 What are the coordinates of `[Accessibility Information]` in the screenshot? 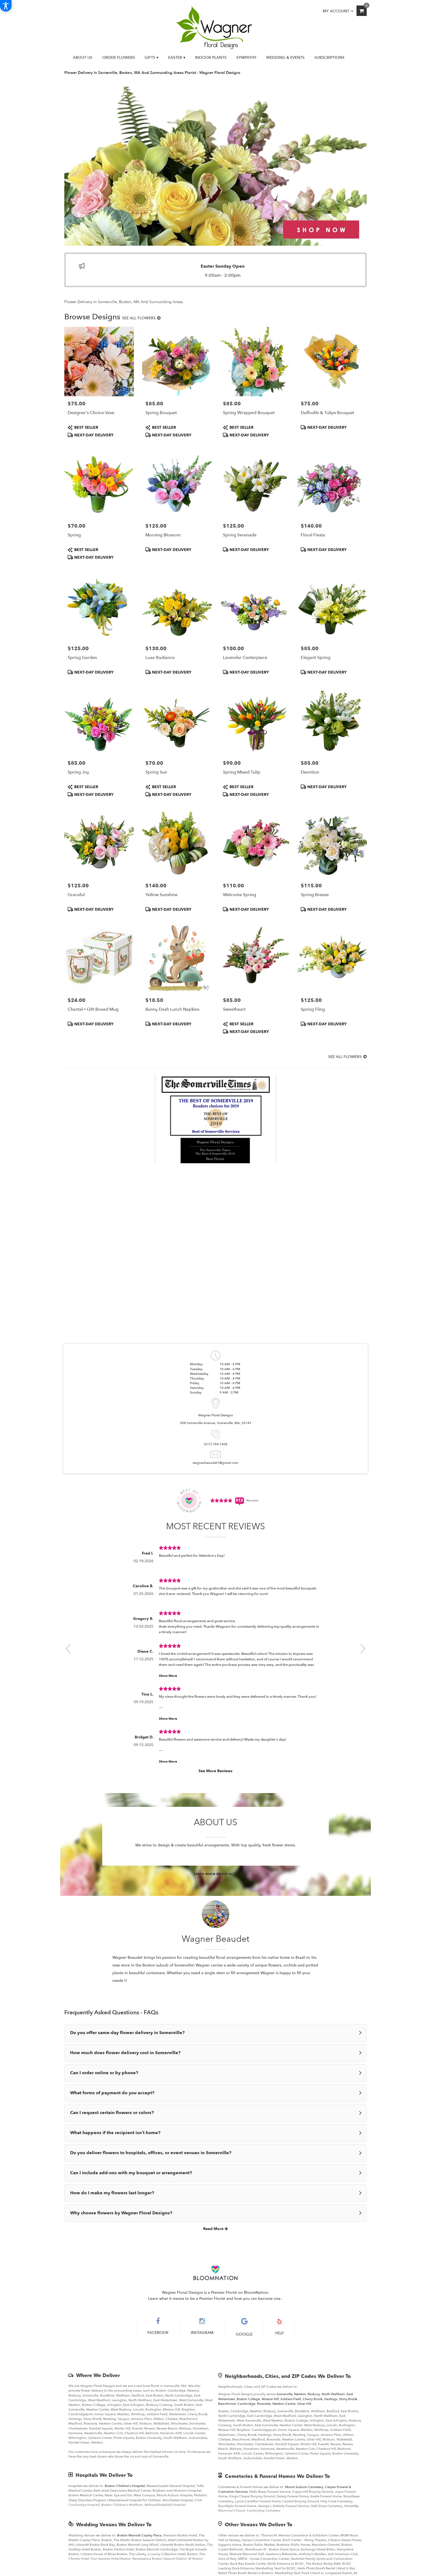 It's located at (6, 6).